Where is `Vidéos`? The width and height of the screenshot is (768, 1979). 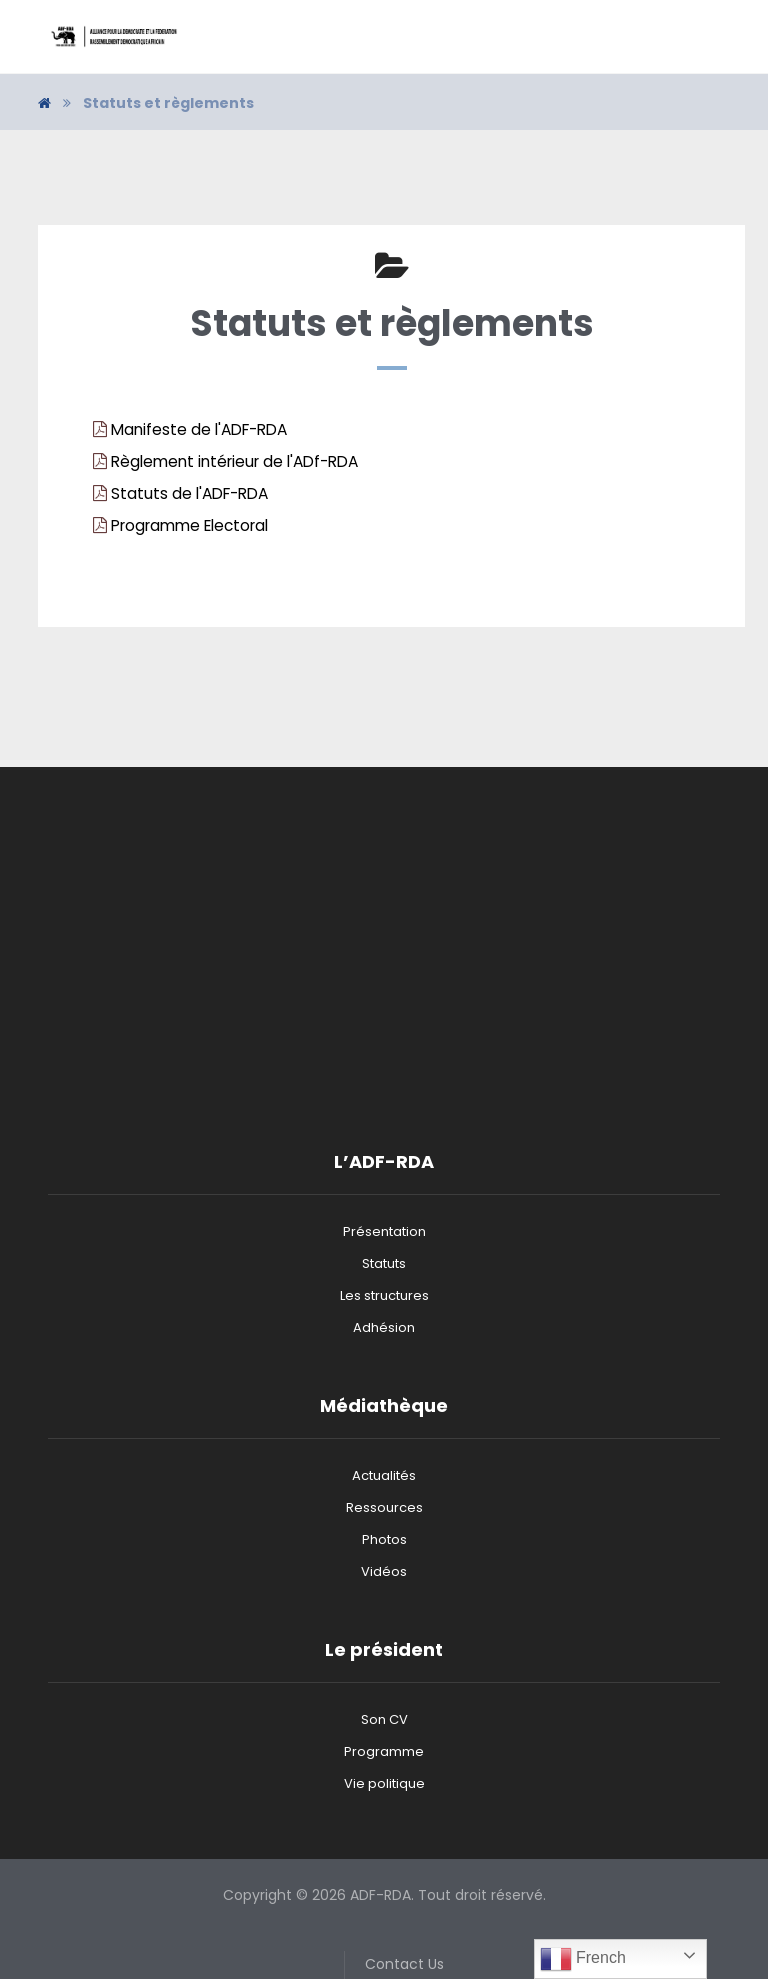 Vidéos is located at coordinates (384, 1571).